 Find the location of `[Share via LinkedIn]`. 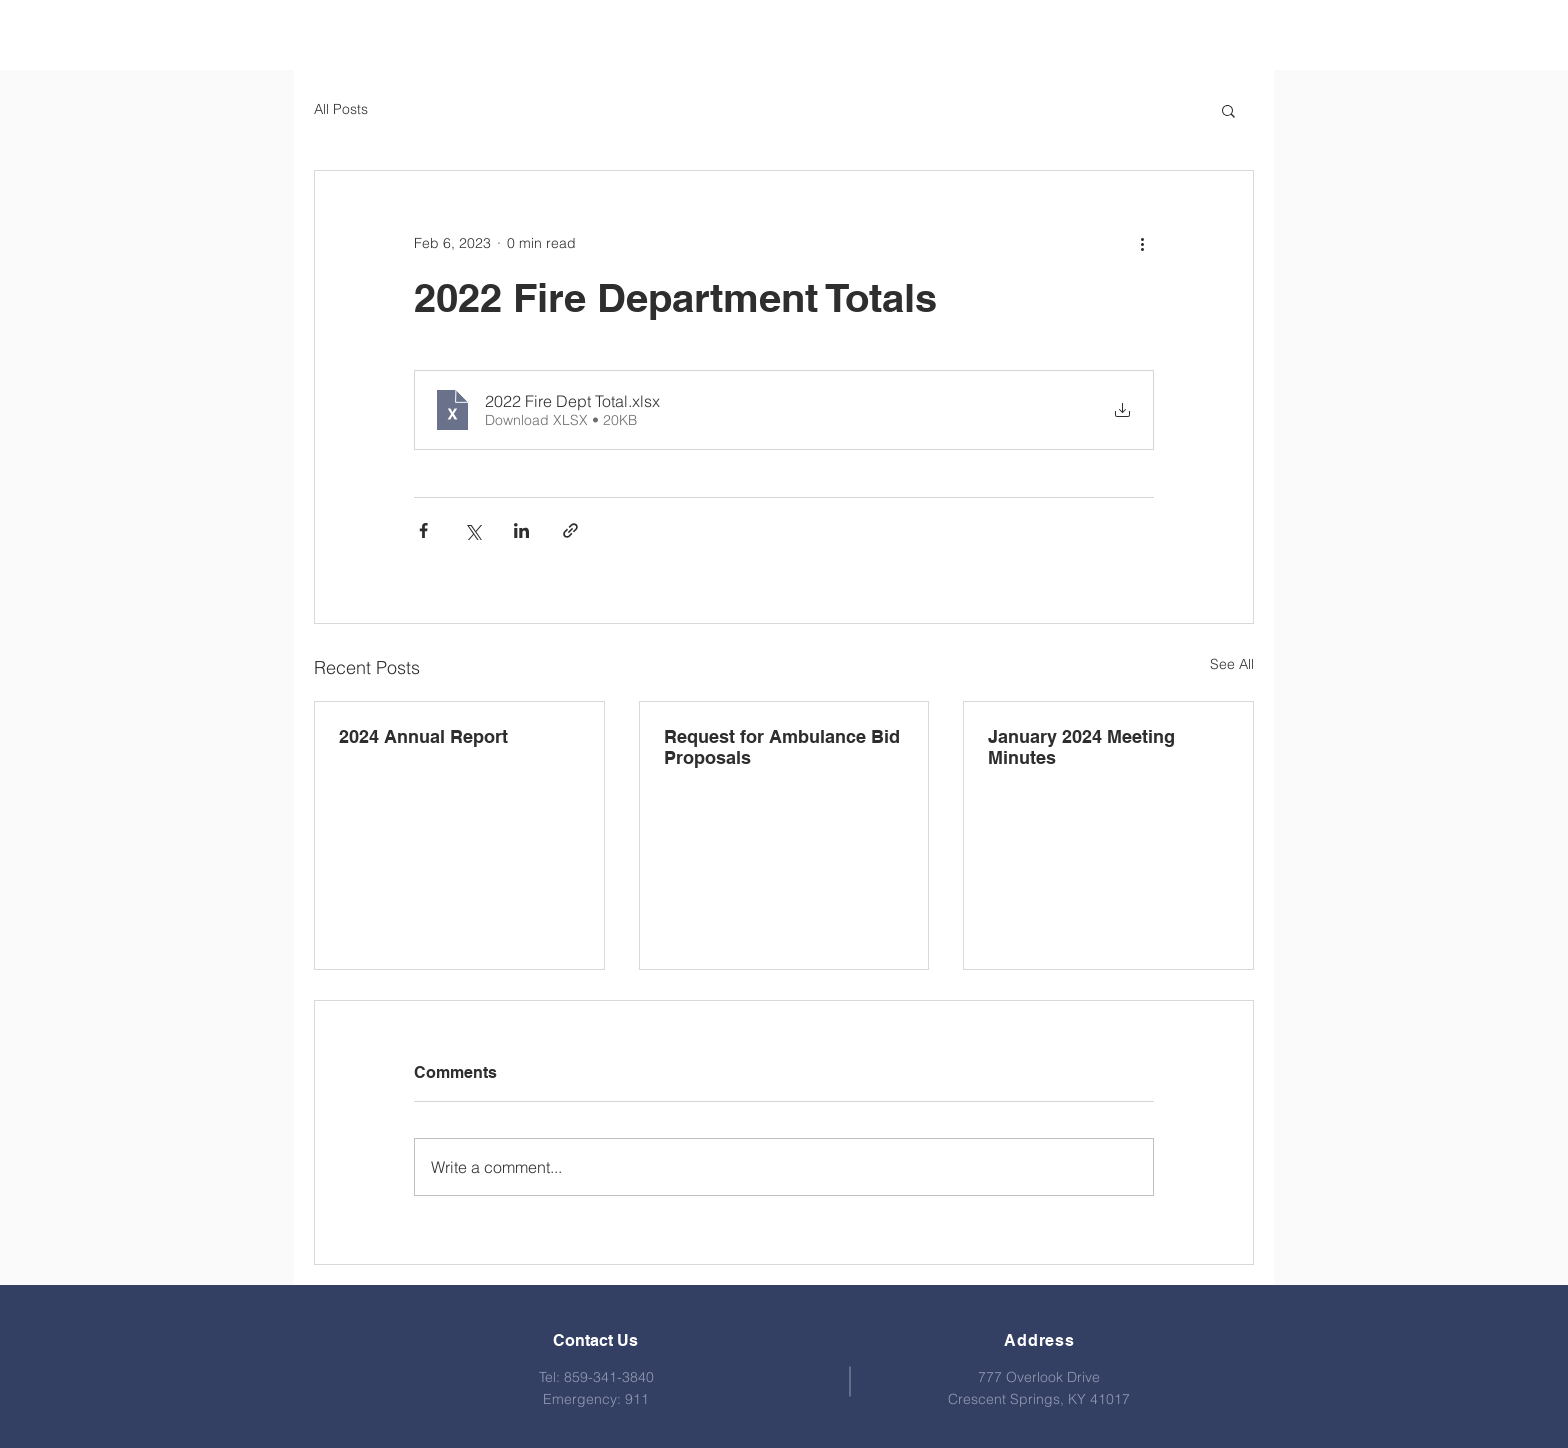

[Share via LinkedIn] is located at coordinates (521, 530).